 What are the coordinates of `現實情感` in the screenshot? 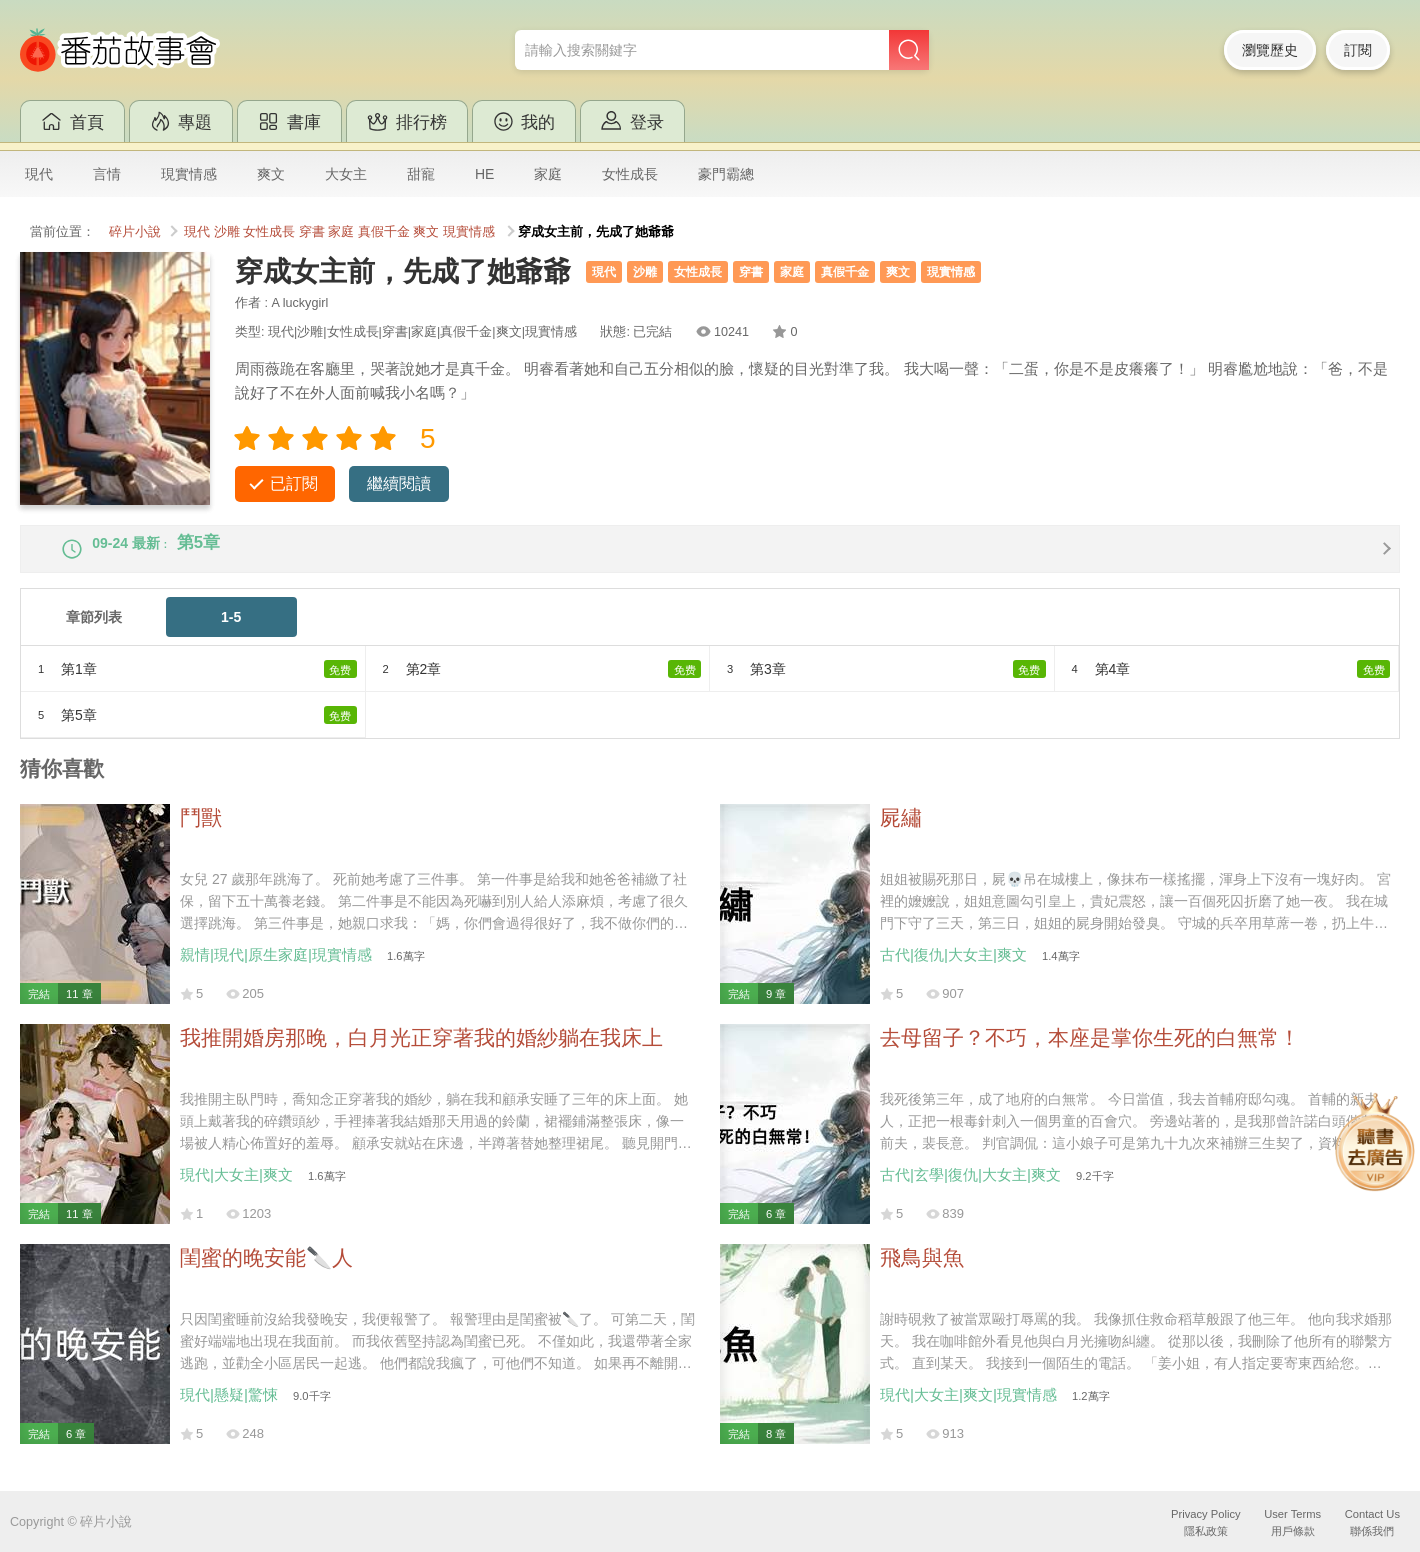 It's located at (189, 174).